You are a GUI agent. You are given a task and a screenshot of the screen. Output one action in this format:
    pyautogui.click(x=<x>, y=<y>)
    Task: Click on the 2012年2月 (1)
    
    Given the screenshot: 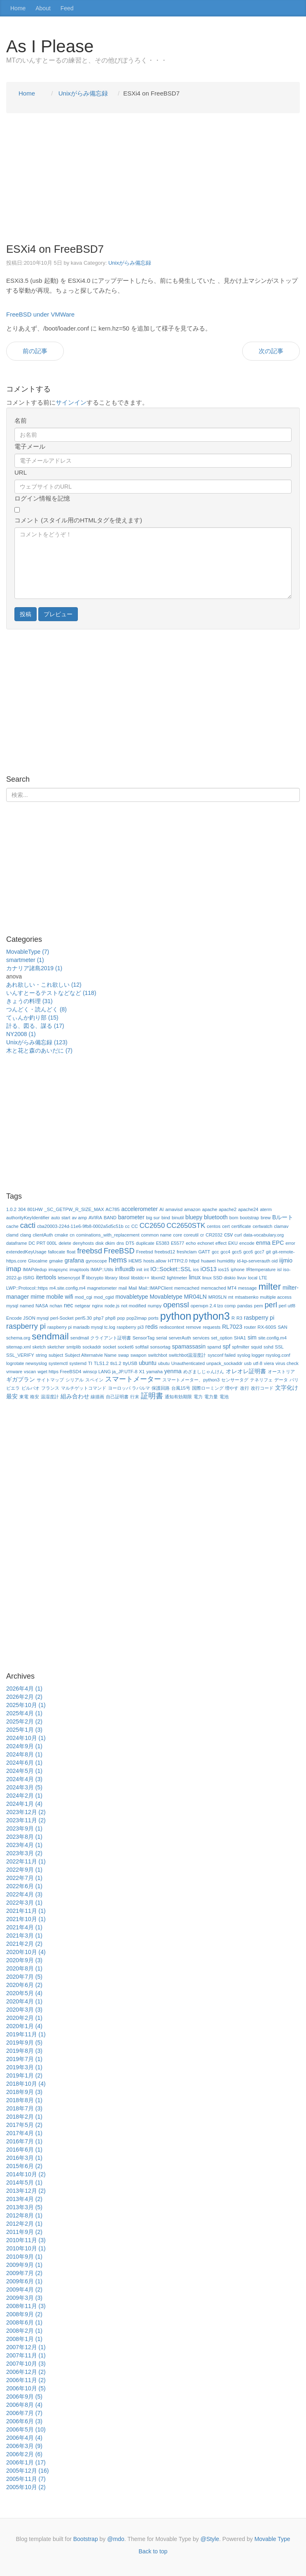 What is the action you would take?
    pyautogui.click(x=24, y=2223)
    